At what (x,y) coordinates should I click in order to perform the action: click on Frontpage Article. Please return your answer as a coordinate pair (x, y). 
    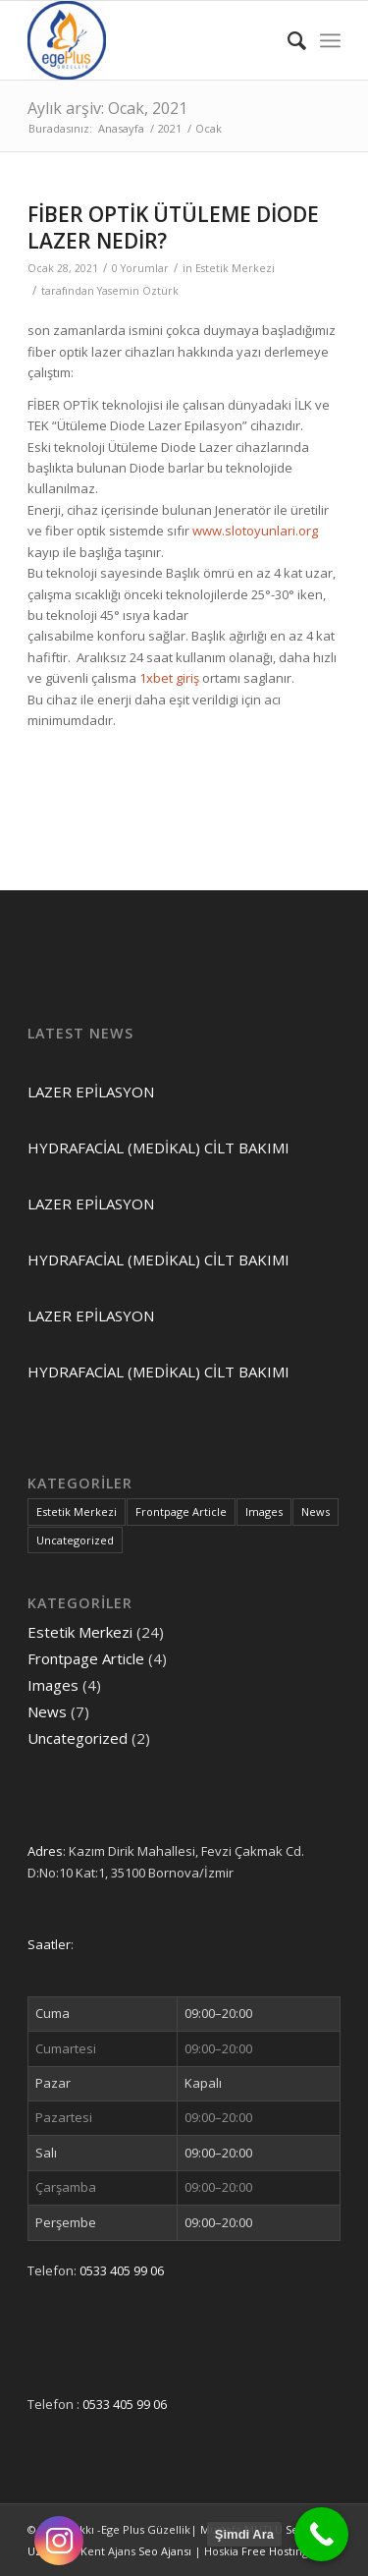
    Looking at the image, I should click on (85, 1658).